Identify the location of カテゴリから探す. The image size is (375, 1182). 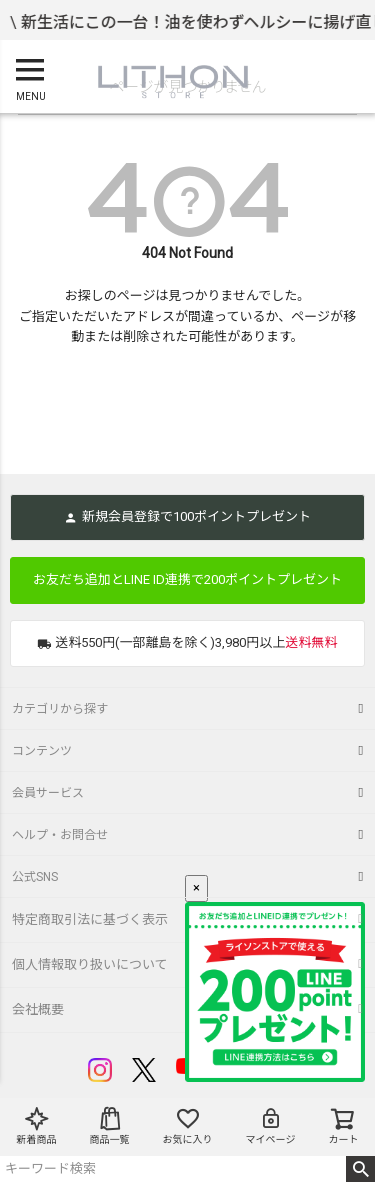
(60, 709).